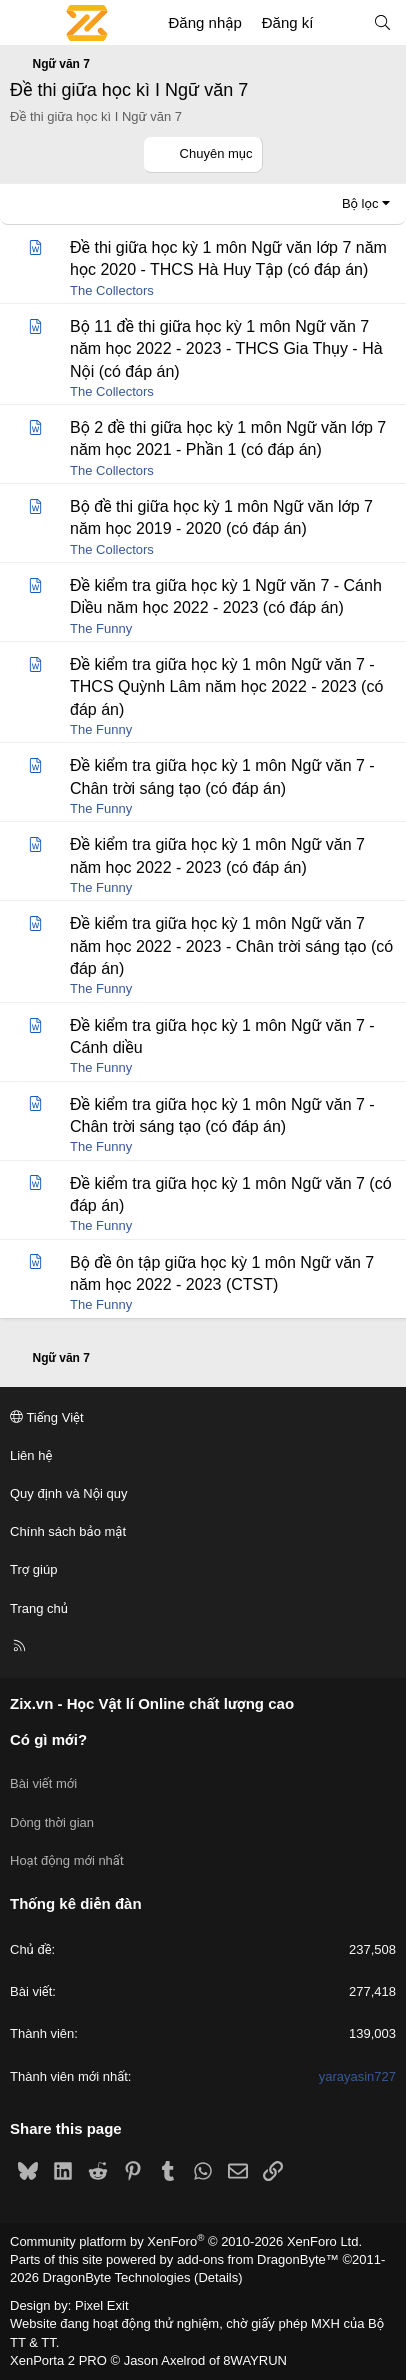  What do you see at coordinates (68, 1531) in the screenshot?
I see `Chính sách bảo mật` at bounding box center [68, 1531].